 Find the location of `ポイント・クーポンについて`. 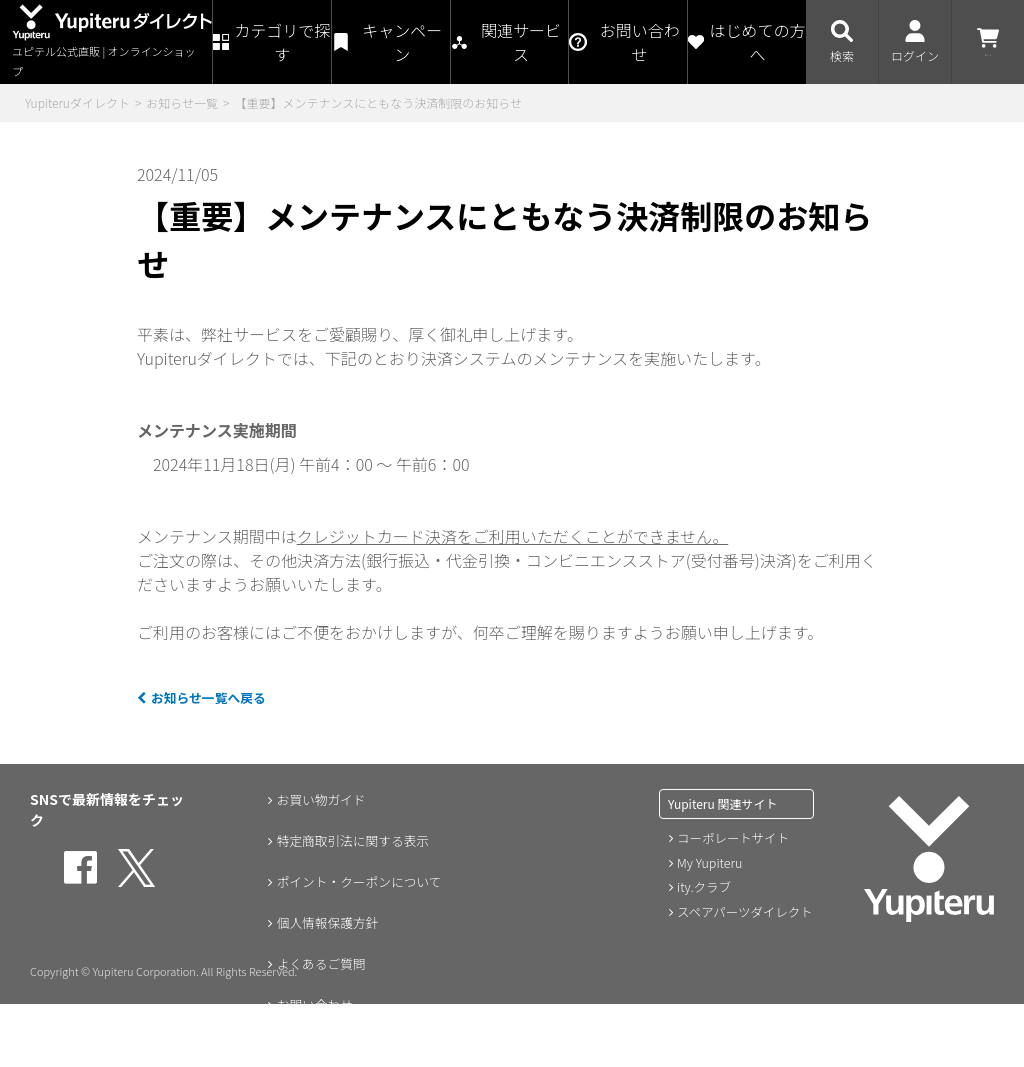

ポイント・クーポンについて is located at coordinates (360, 883).